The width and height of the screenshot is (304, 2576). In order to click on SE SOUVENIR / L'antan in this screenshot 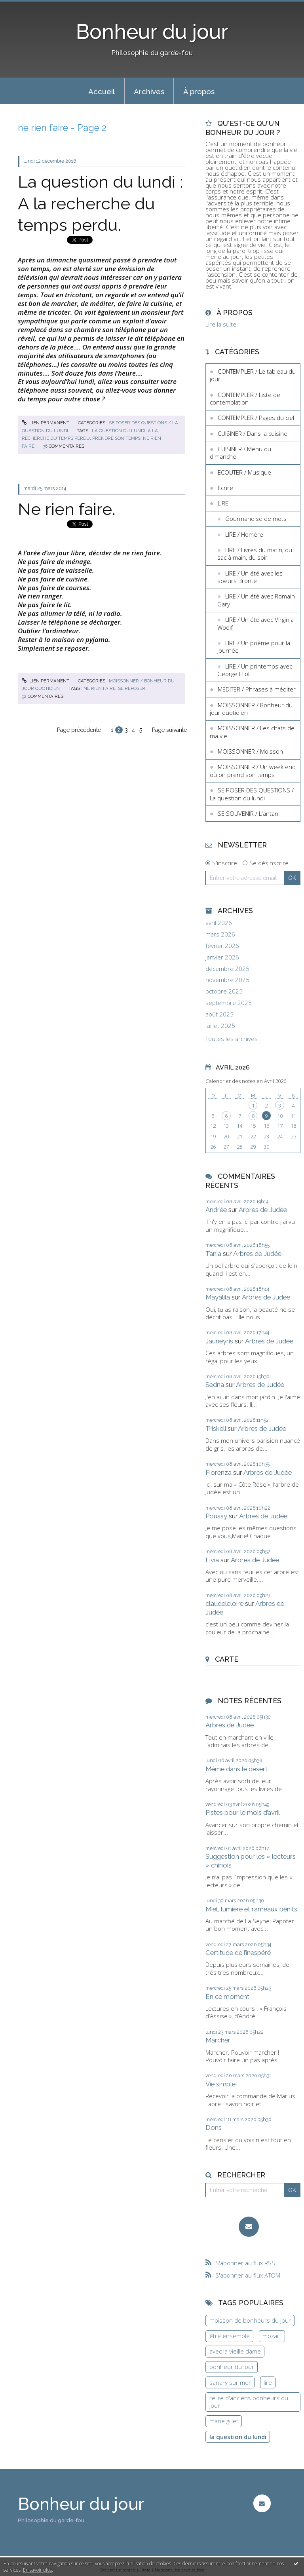, I will do `click(248, 813)`.